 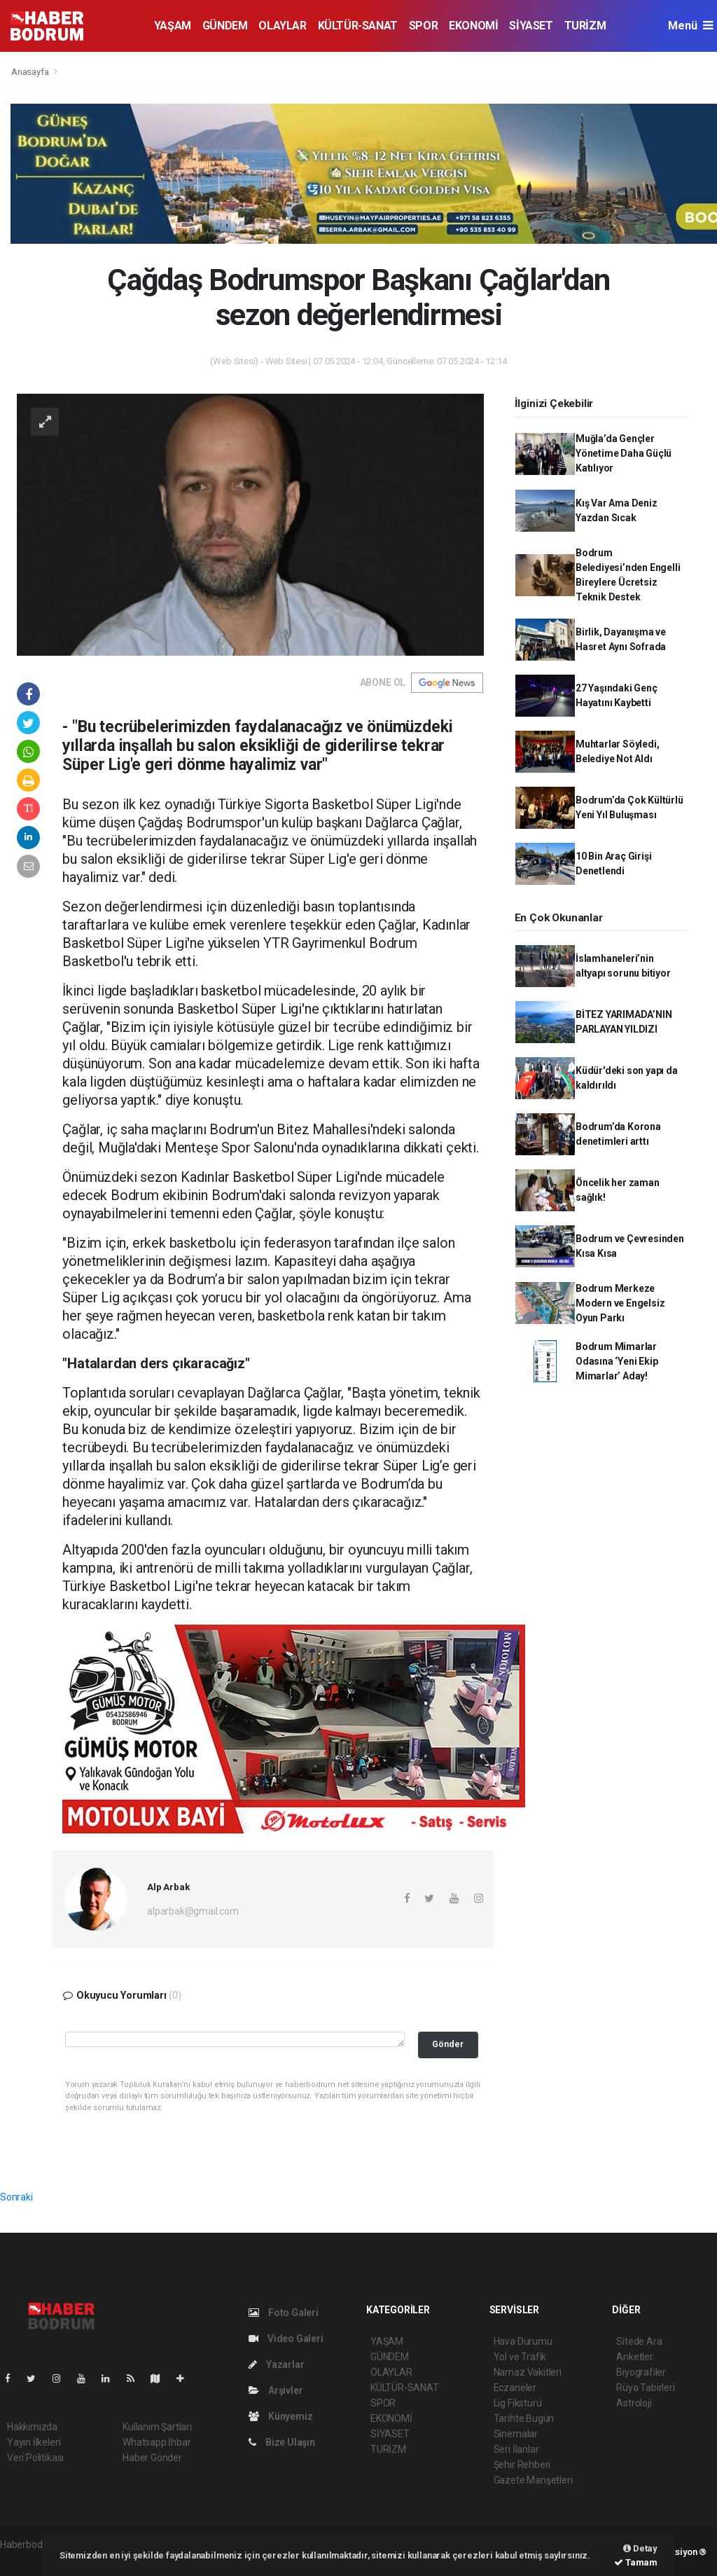 What do you see at coordinates (448, 2044) in the screenshot?
I see `Gönder` at bounding box center [448, 2044].